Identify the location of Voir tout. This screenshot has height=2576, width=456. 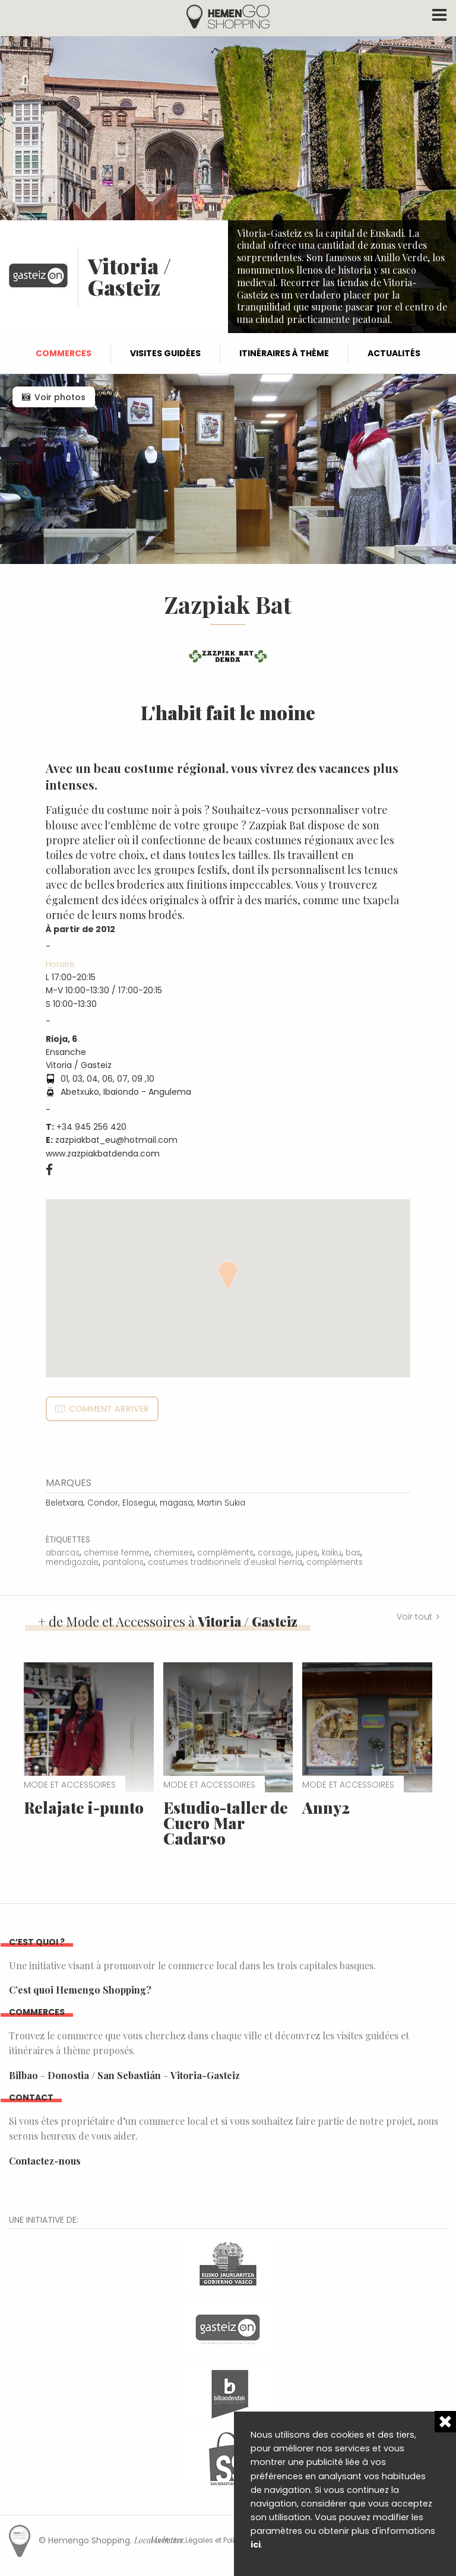
(414, 1617).